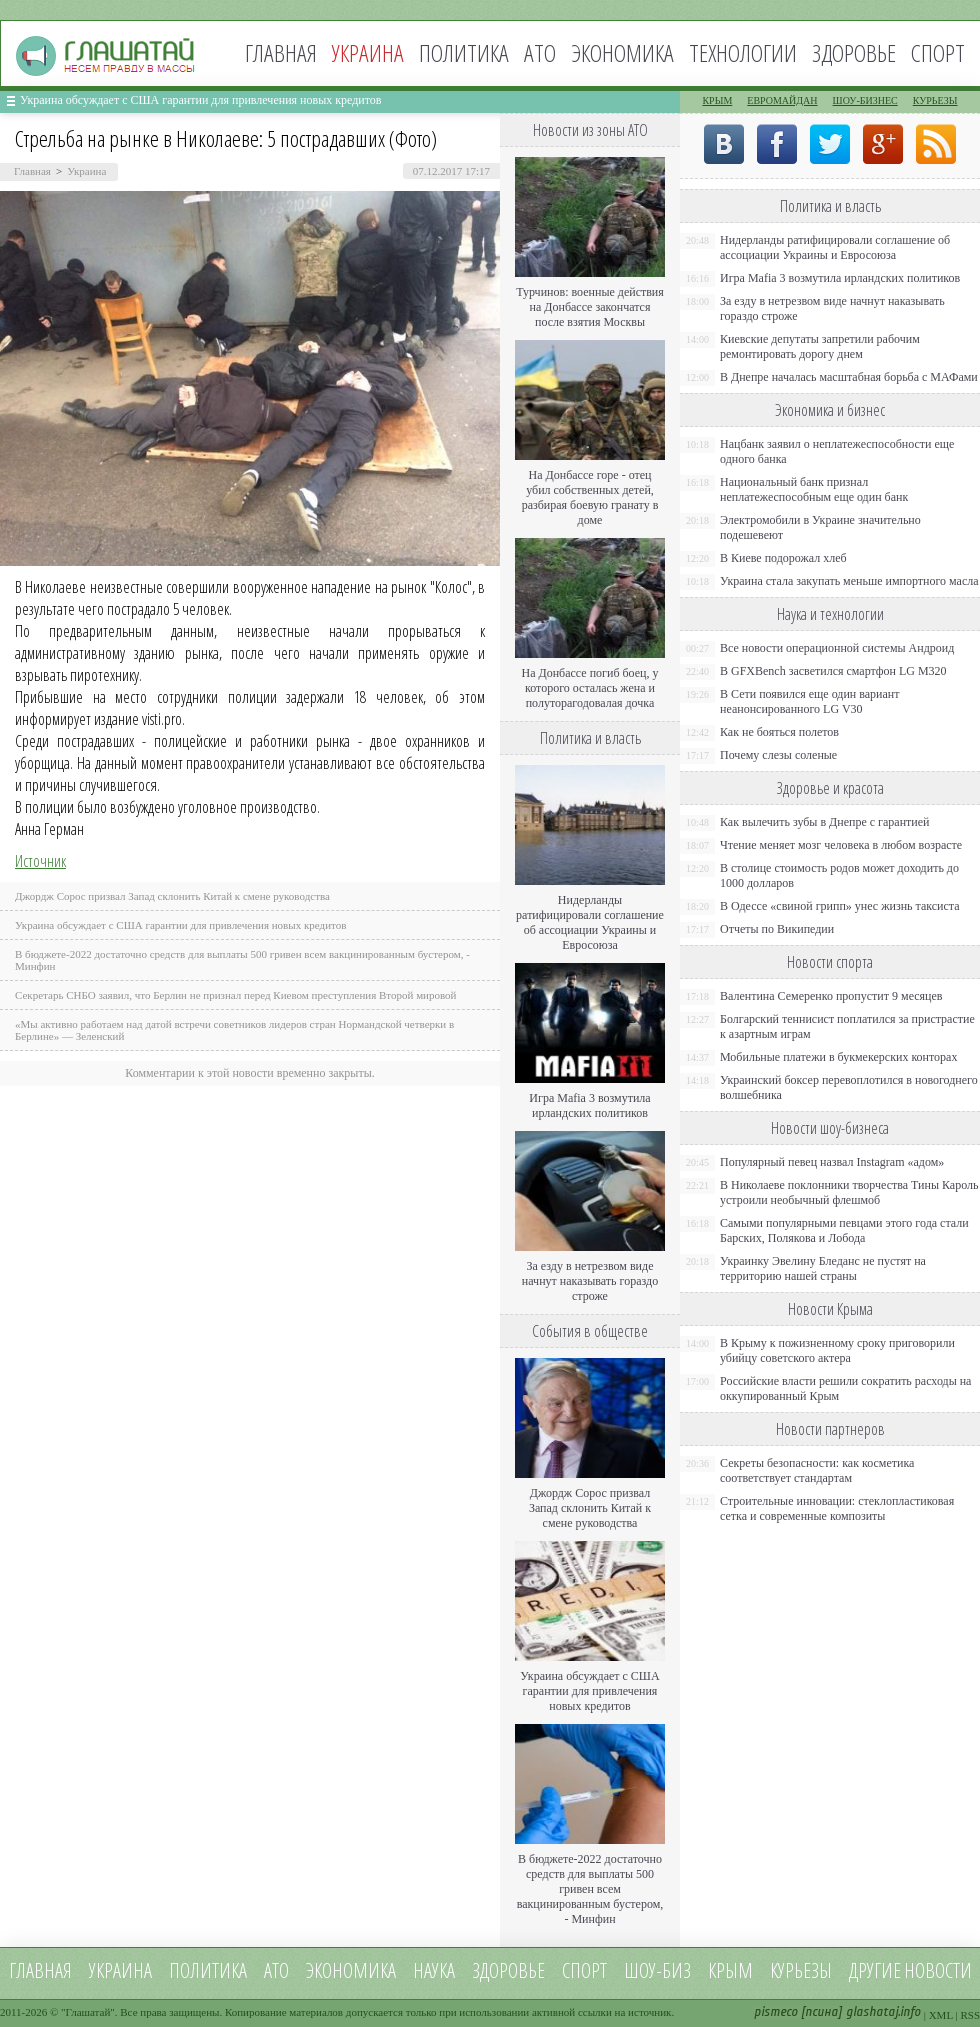 The height and width of the screenshot is (2027, 980). Describe the element at coordinates (590, 1281) in the screenshot. I see `За езду в нетрезвом виде начнут наказывать гораздо строже` at that location.